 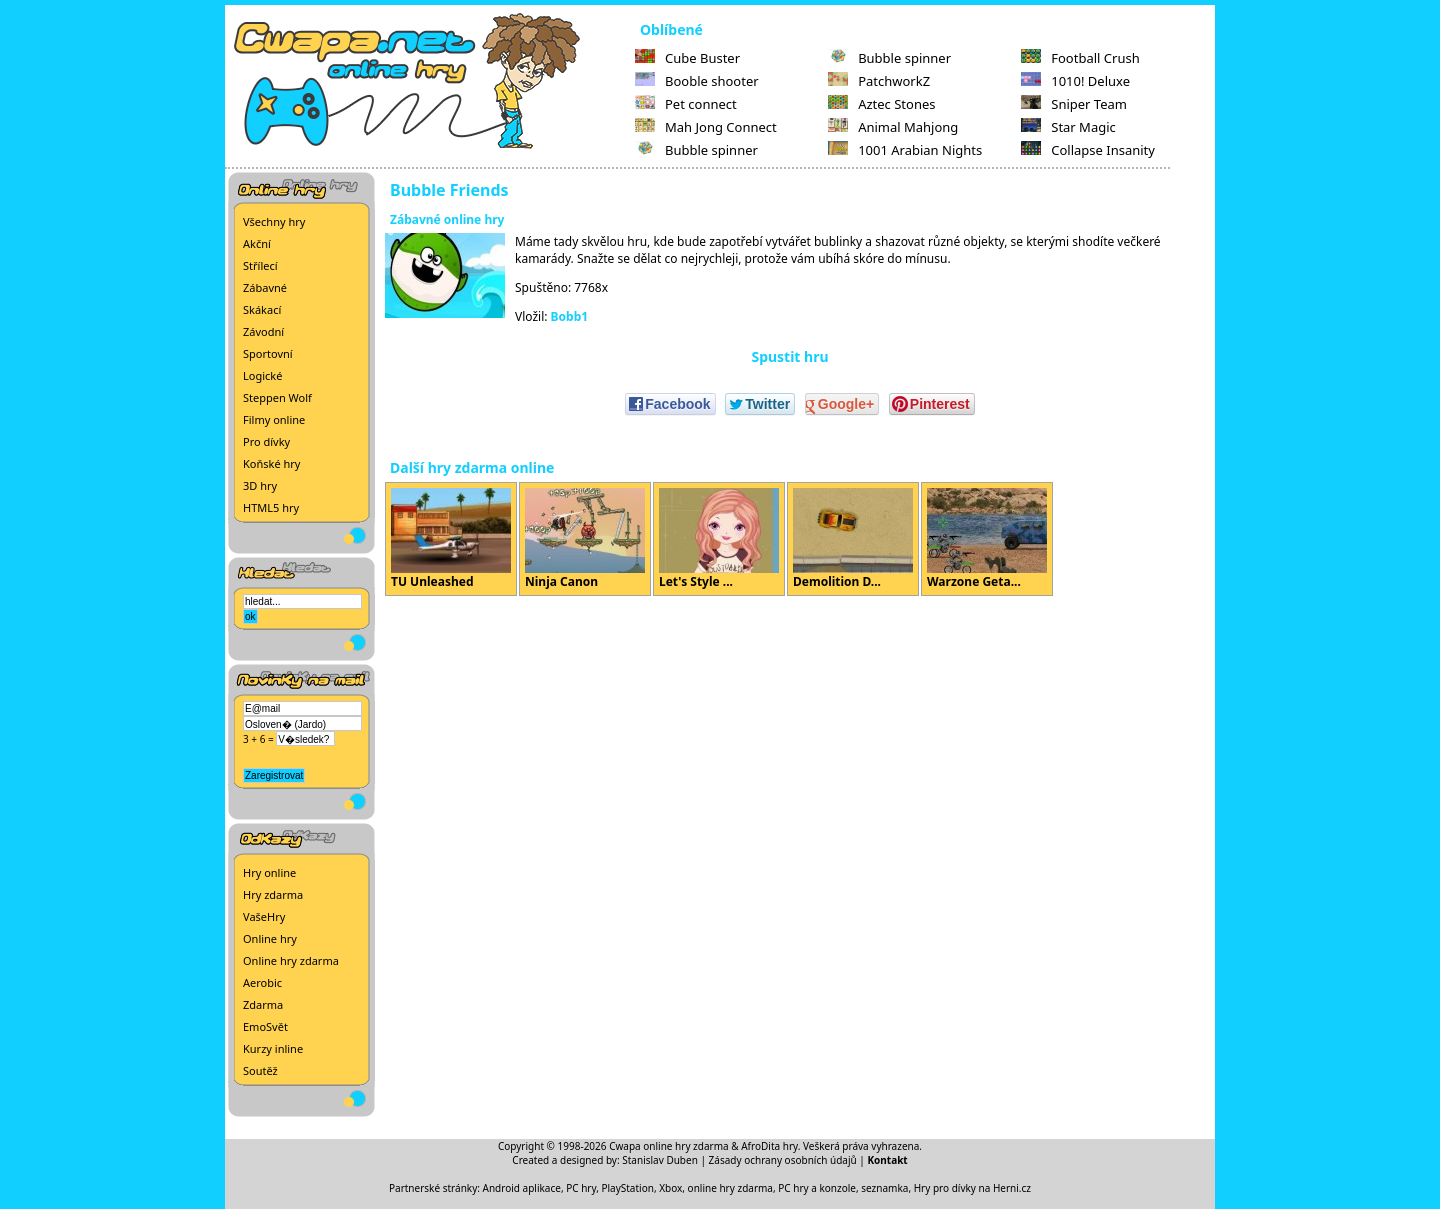 I want to click on online hry zdarma, so click(x=730, y=1188).